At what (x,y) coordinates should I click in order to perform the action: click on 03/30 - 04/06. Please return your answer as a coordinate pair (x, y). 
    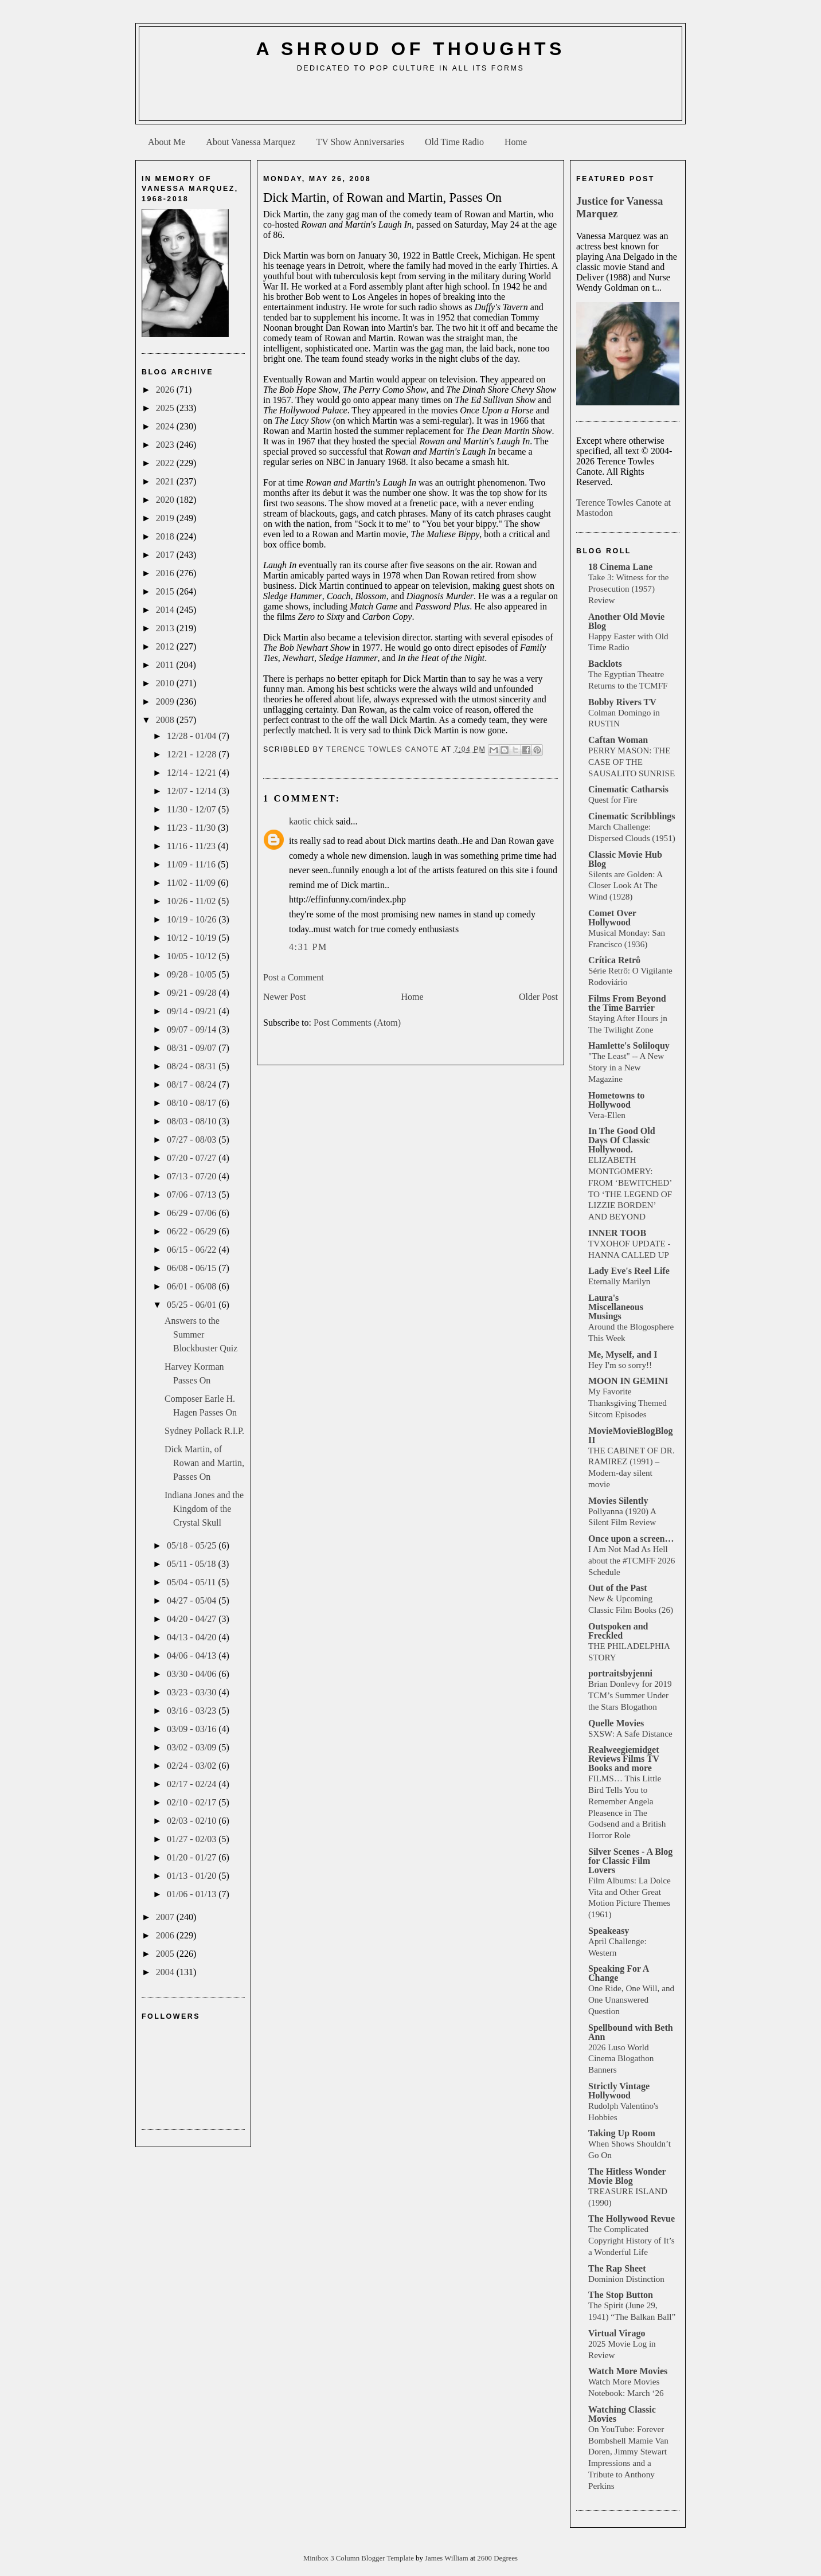
    Looking at the image, I should click on (192, 1674).